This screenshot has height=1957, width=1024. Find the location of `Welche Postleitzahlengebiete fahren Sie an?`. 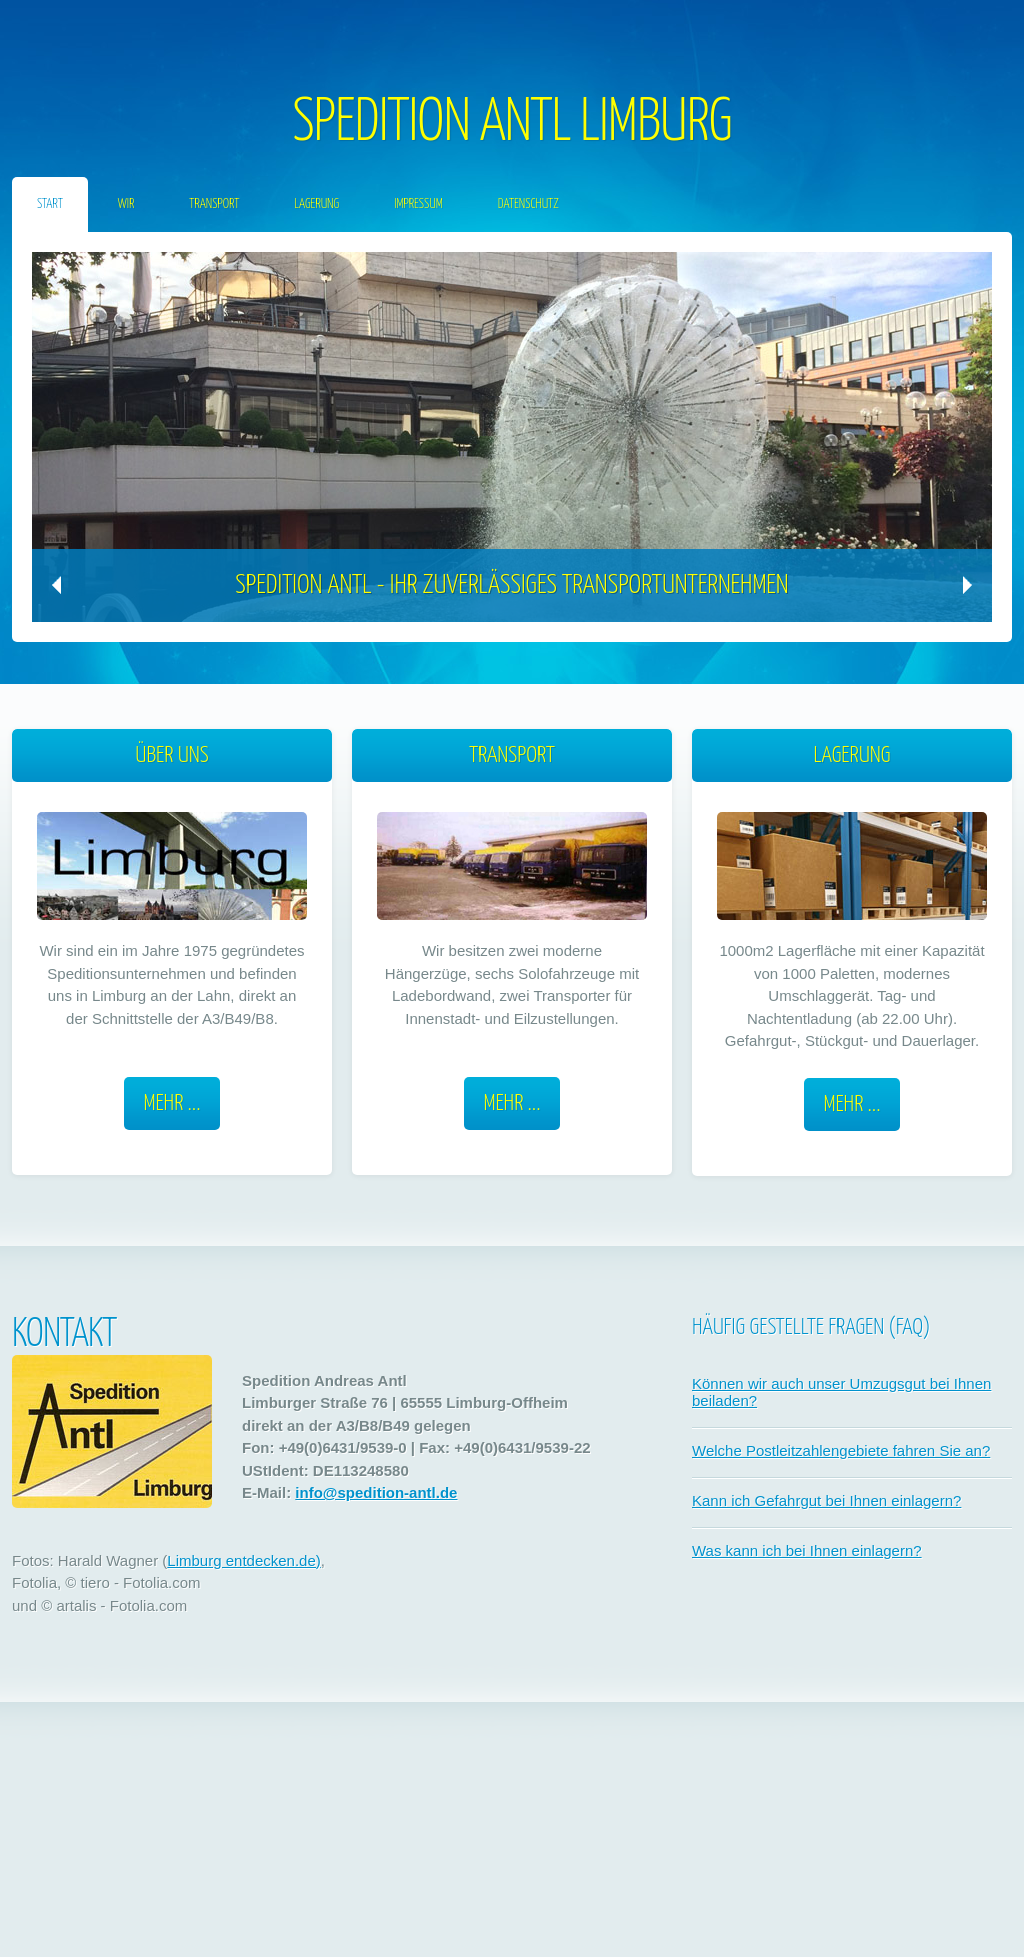

Welche Postleitzahlengebiete fahren Sie an? is located at coordinates (841, 1450).